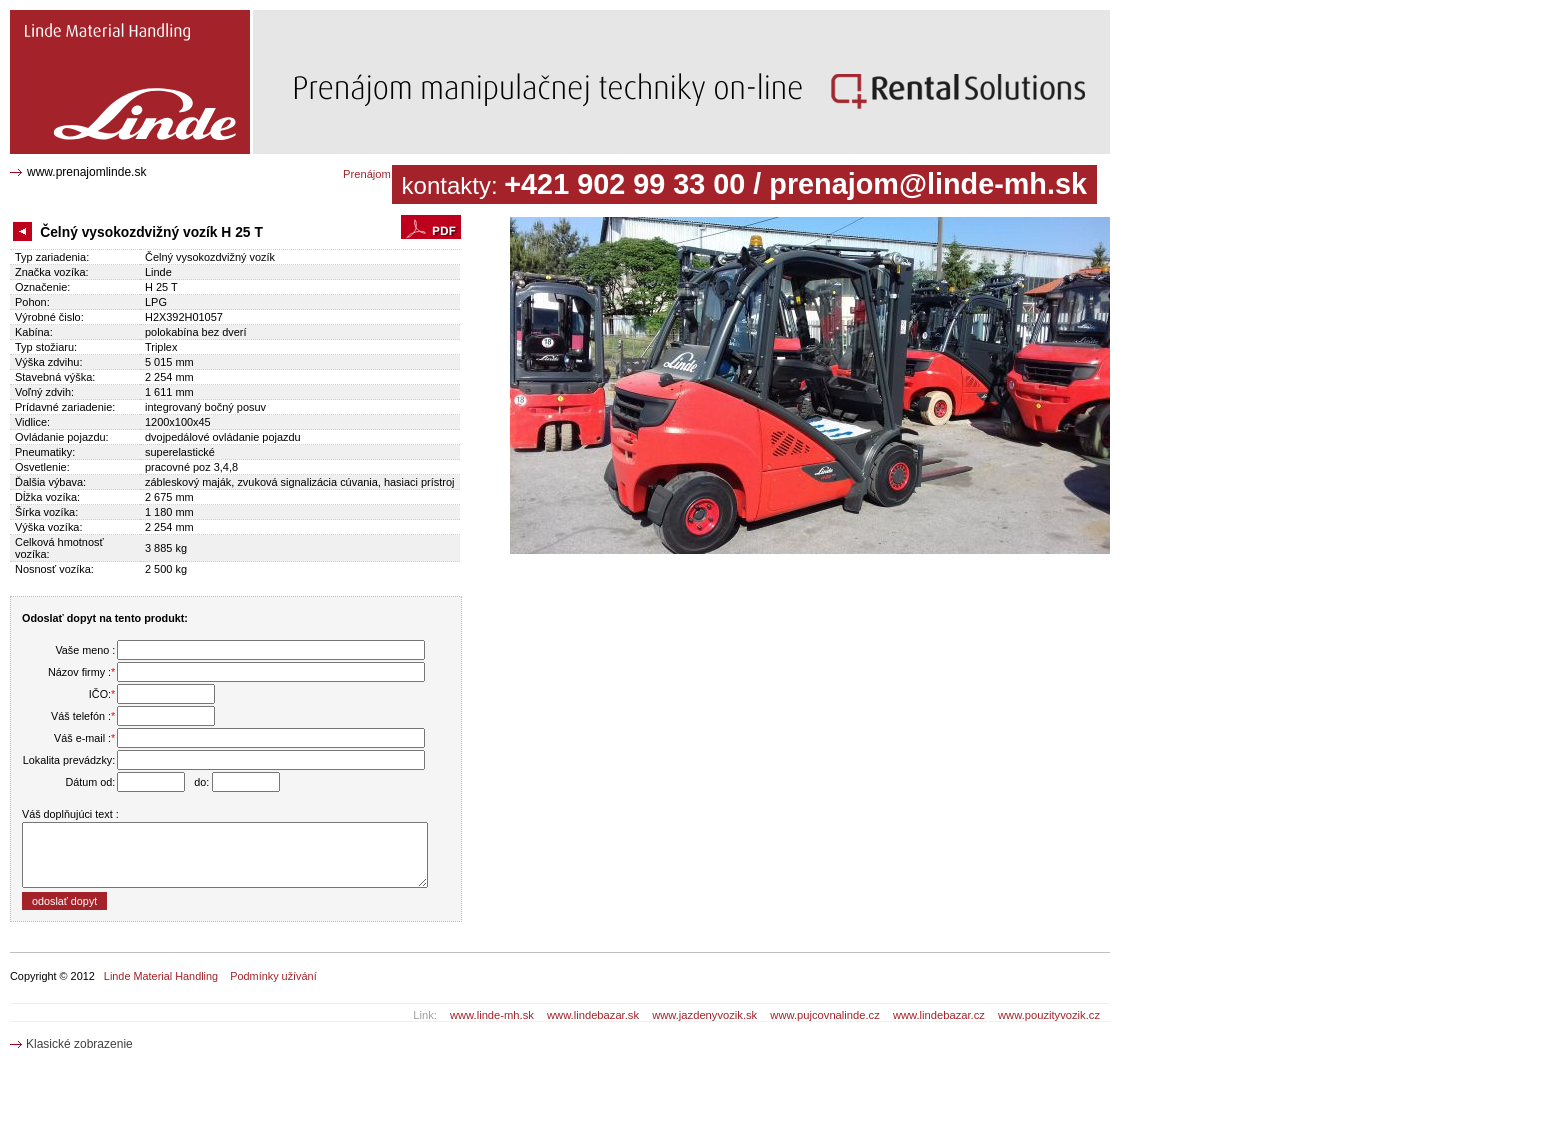 The image size is (1568, 1141). Describe the element at coordinates (939, 1015) in the screenshot. I see `www.lindebazar.cz` at that location.